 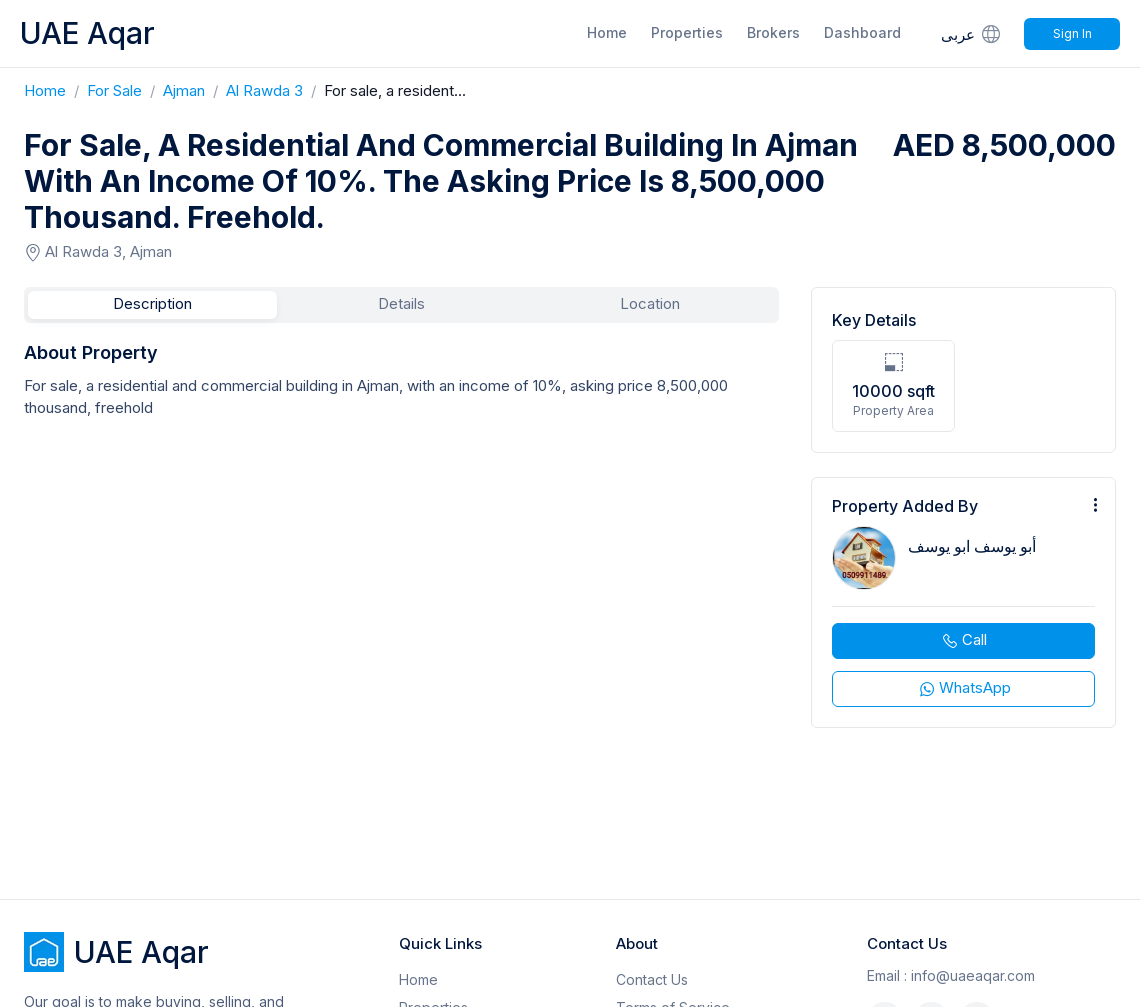 I want to click on Sign In [Signin], so click(x=1072, y=33).